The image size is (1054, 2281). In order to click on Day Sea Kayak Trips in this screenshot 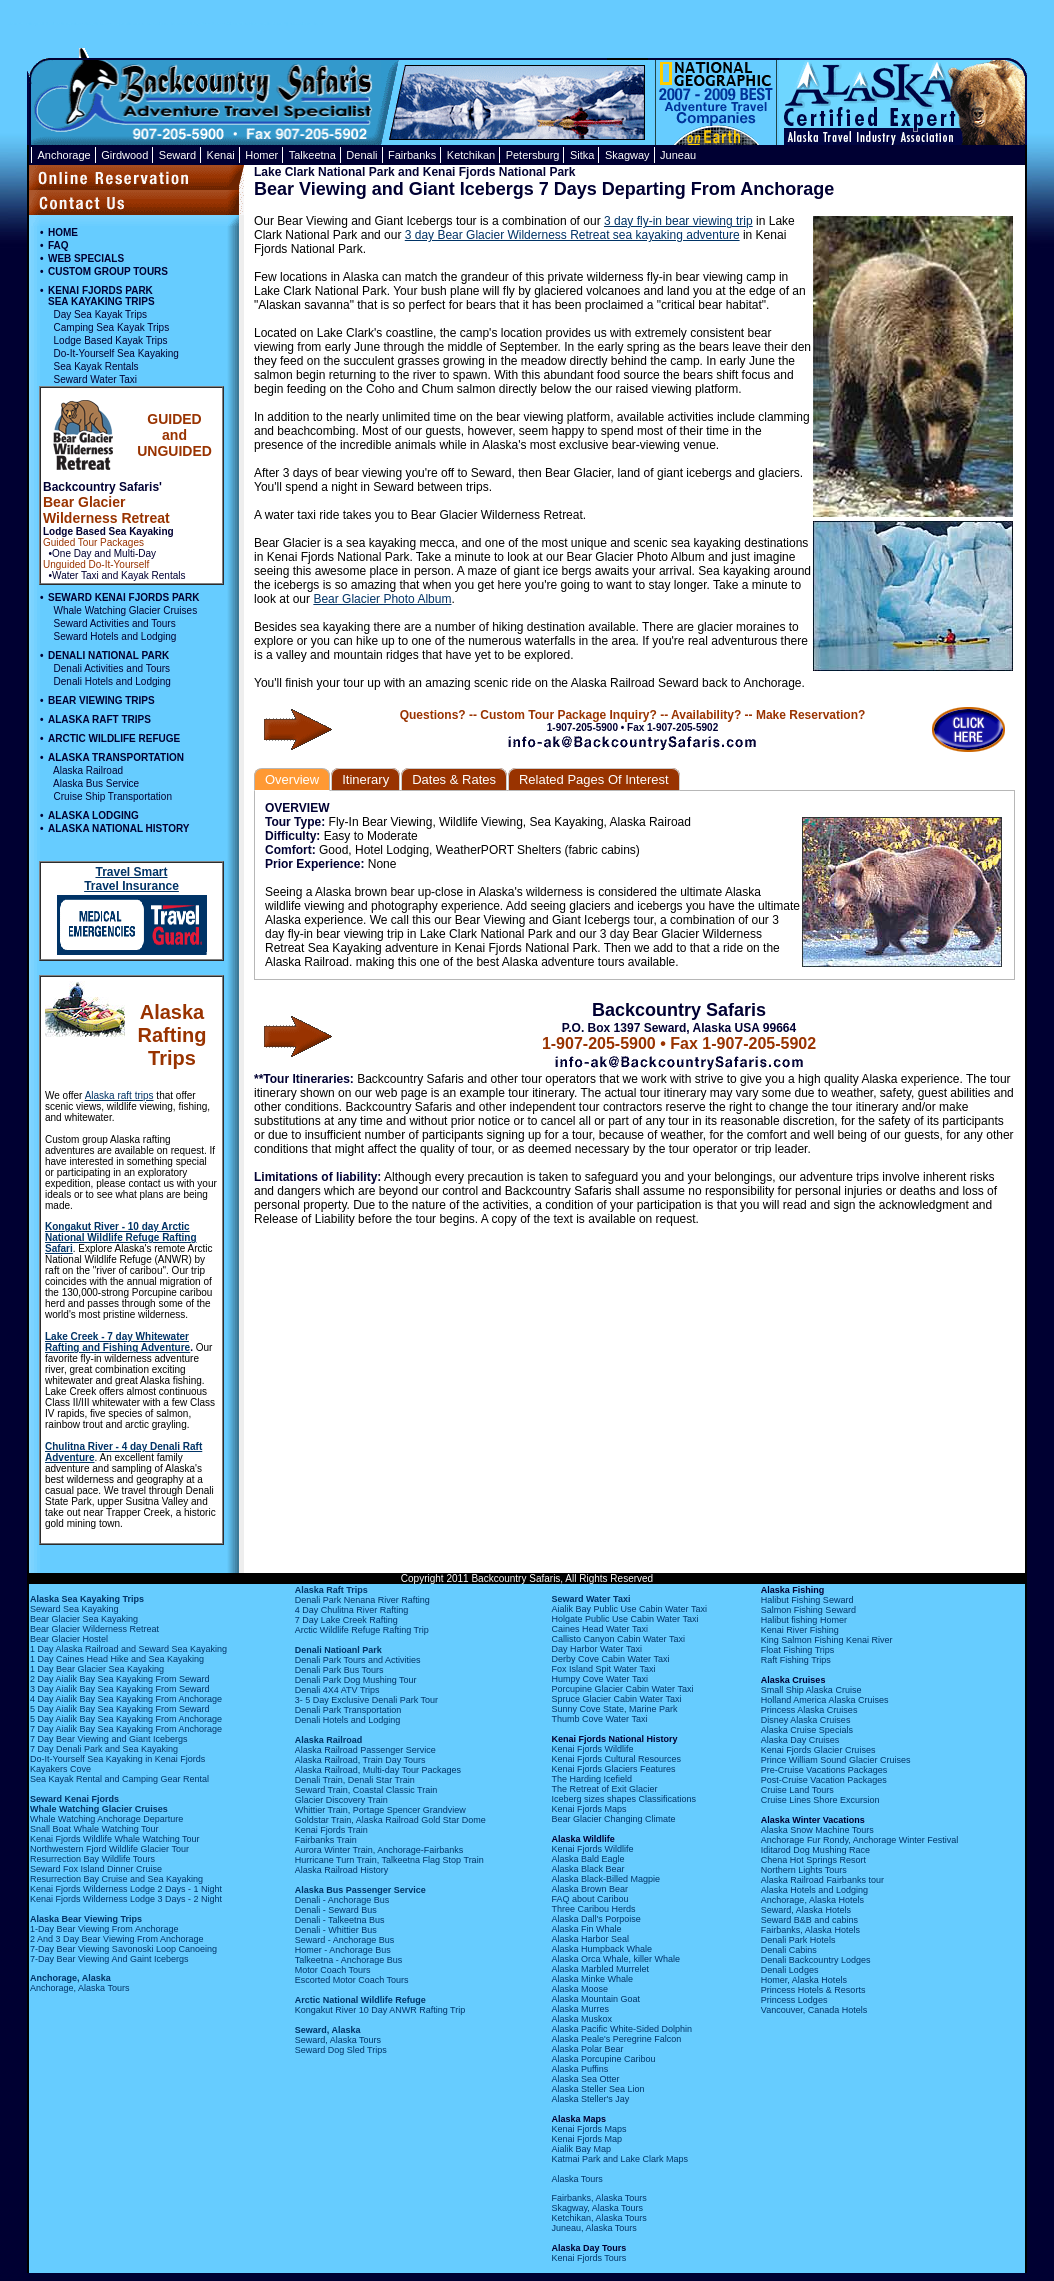, I will do `click(100, 314)`.